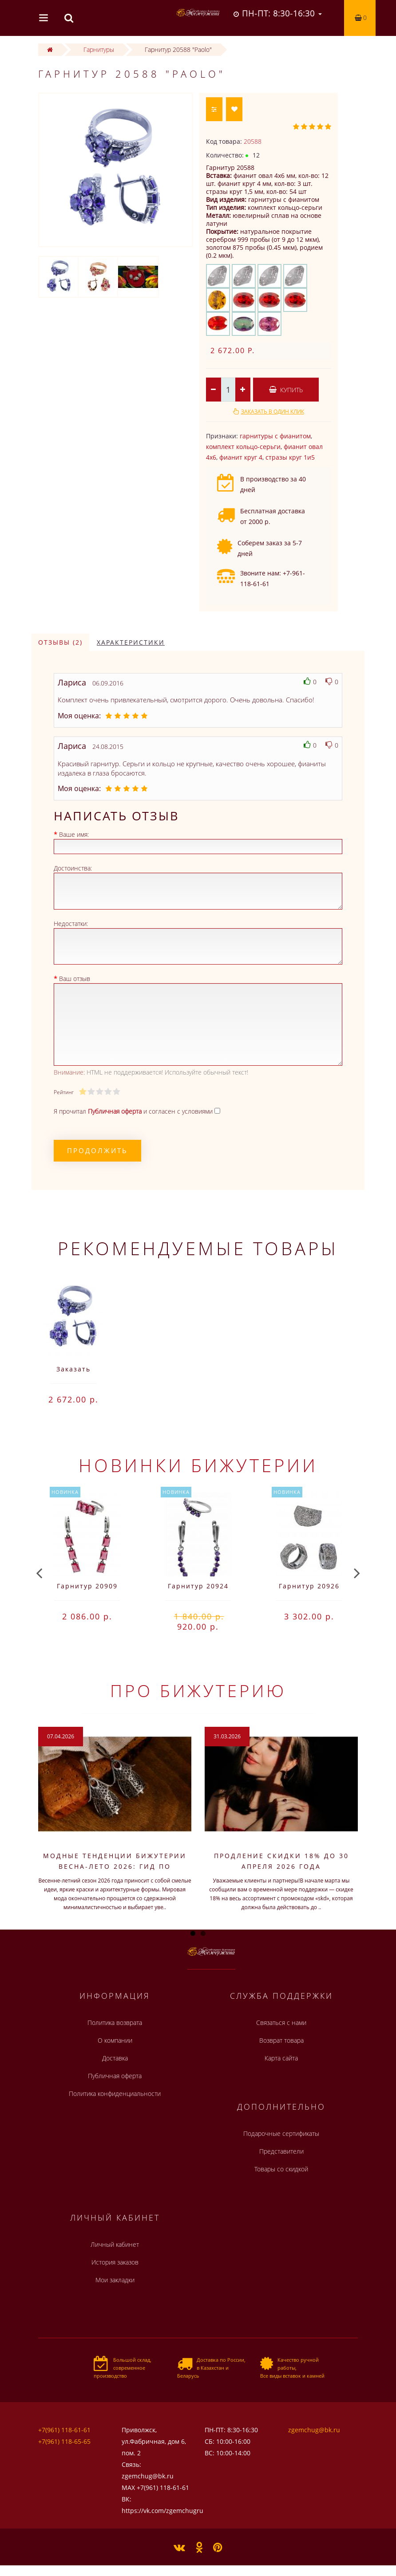 The height and width of the screenshot is (2576, 396). I want to click on Про бижутерию, so click(198, 1690).